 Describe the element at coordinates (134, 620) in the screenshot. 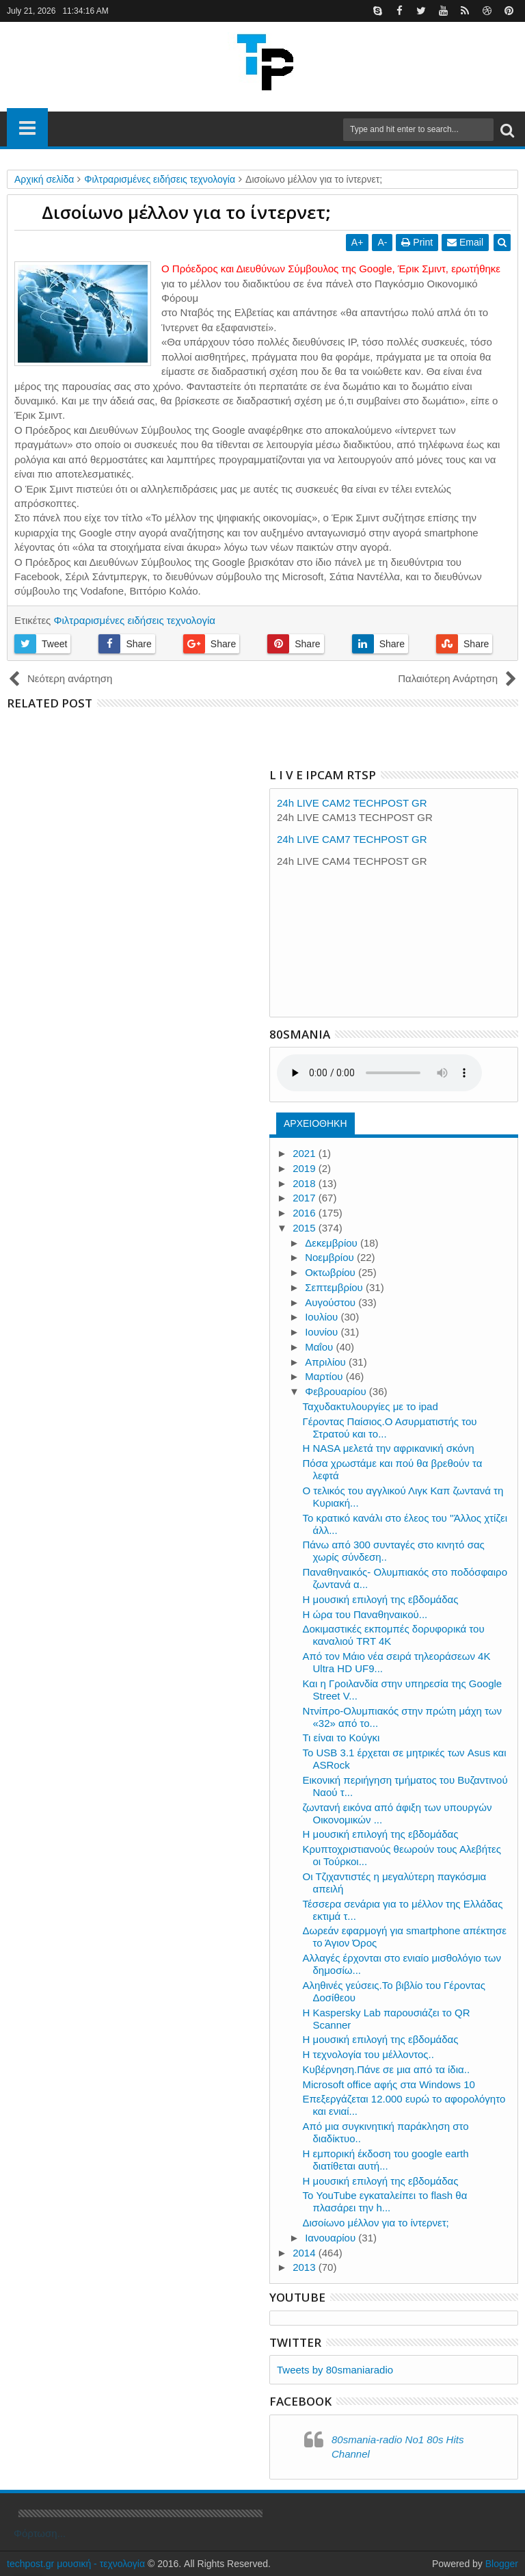

I see `Φιλτραρισμένες ειδήσεις τεχνολογία` at that location.